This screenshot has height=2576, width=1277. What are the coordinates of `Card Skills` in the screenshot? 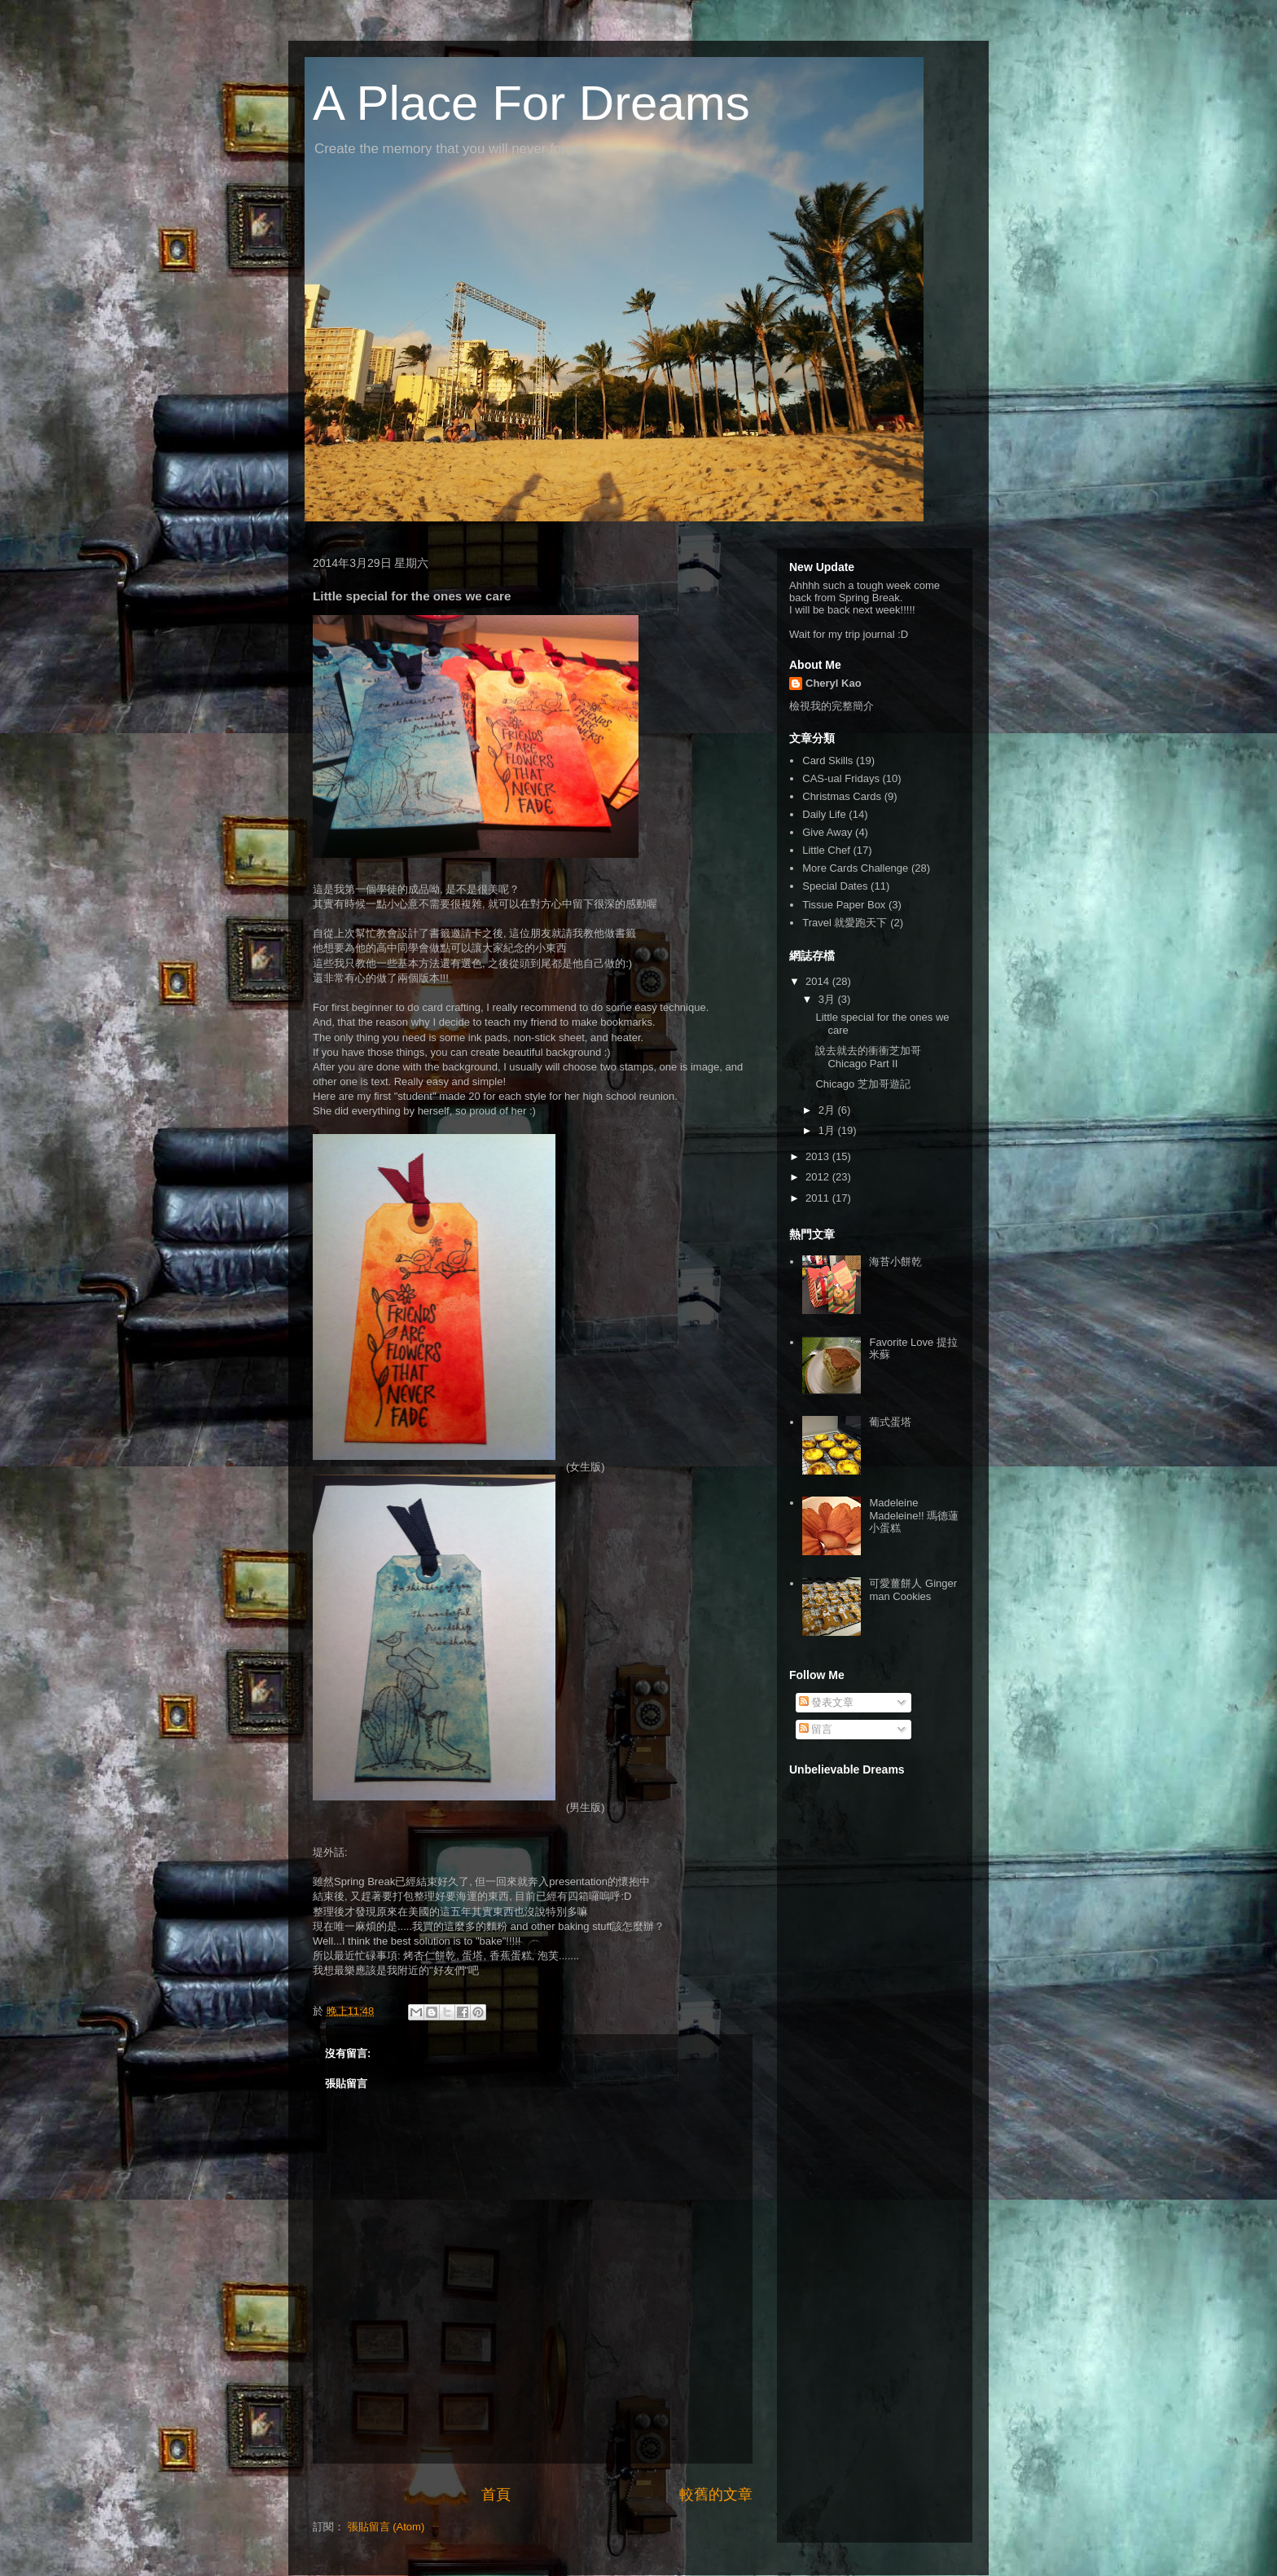 It's located at (827, 760).